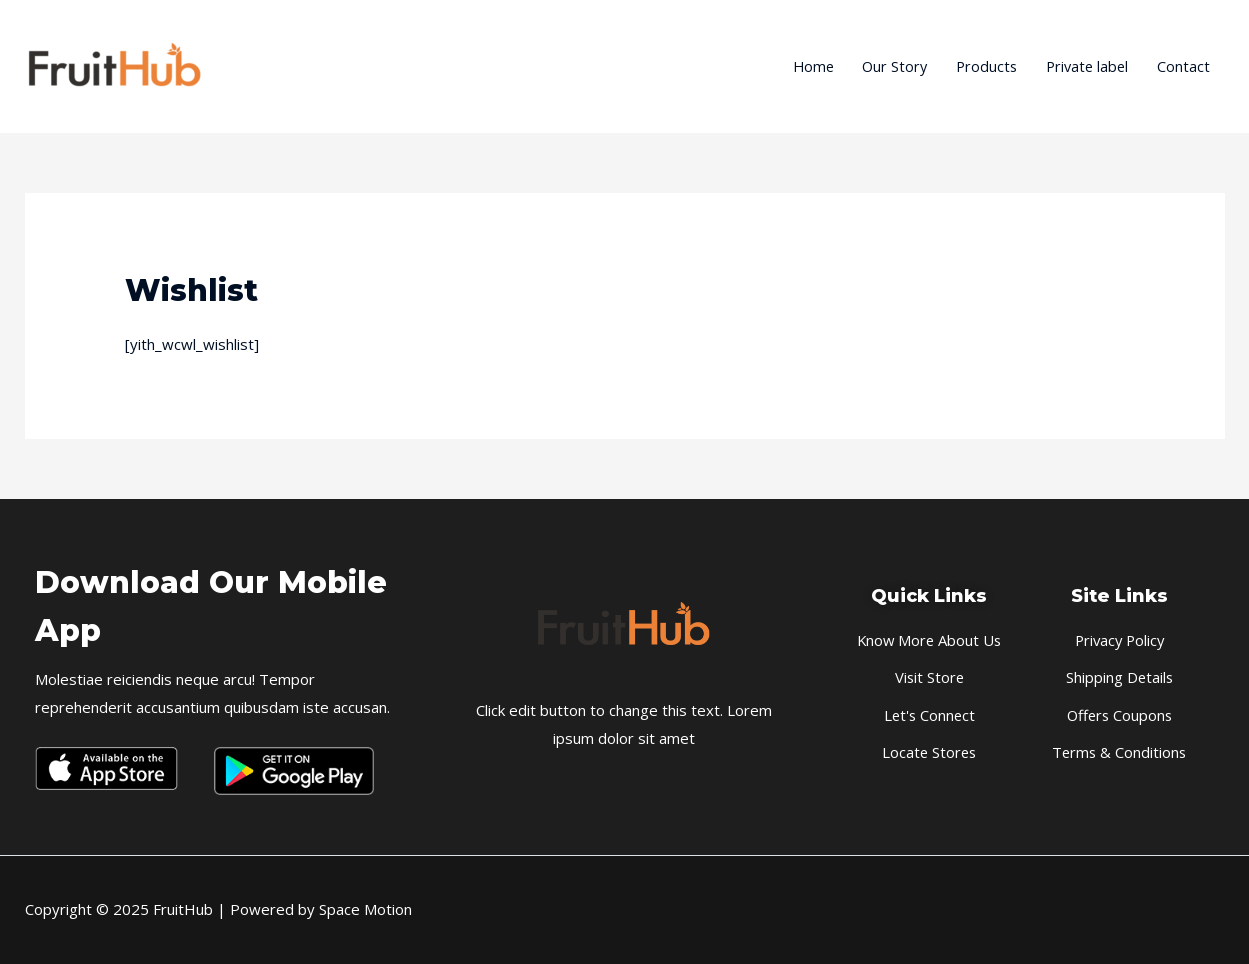  Describe the element at coordinates (884, 67) in the screenshot. I see `Our Story` at that location.